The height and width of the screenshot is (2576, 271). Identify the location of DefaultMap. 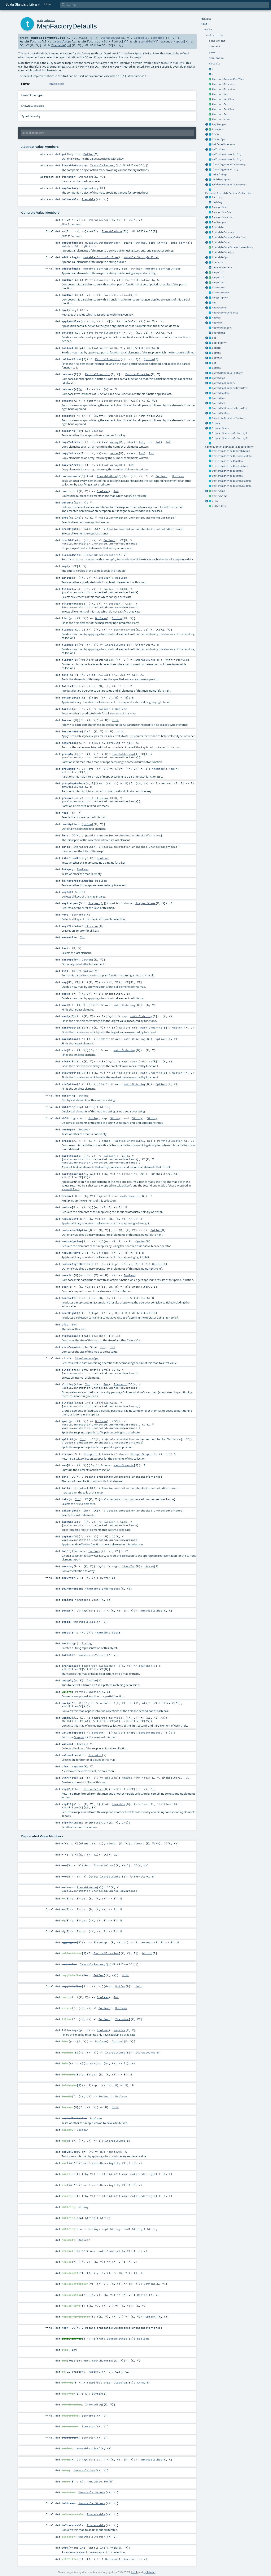
(219, 174).